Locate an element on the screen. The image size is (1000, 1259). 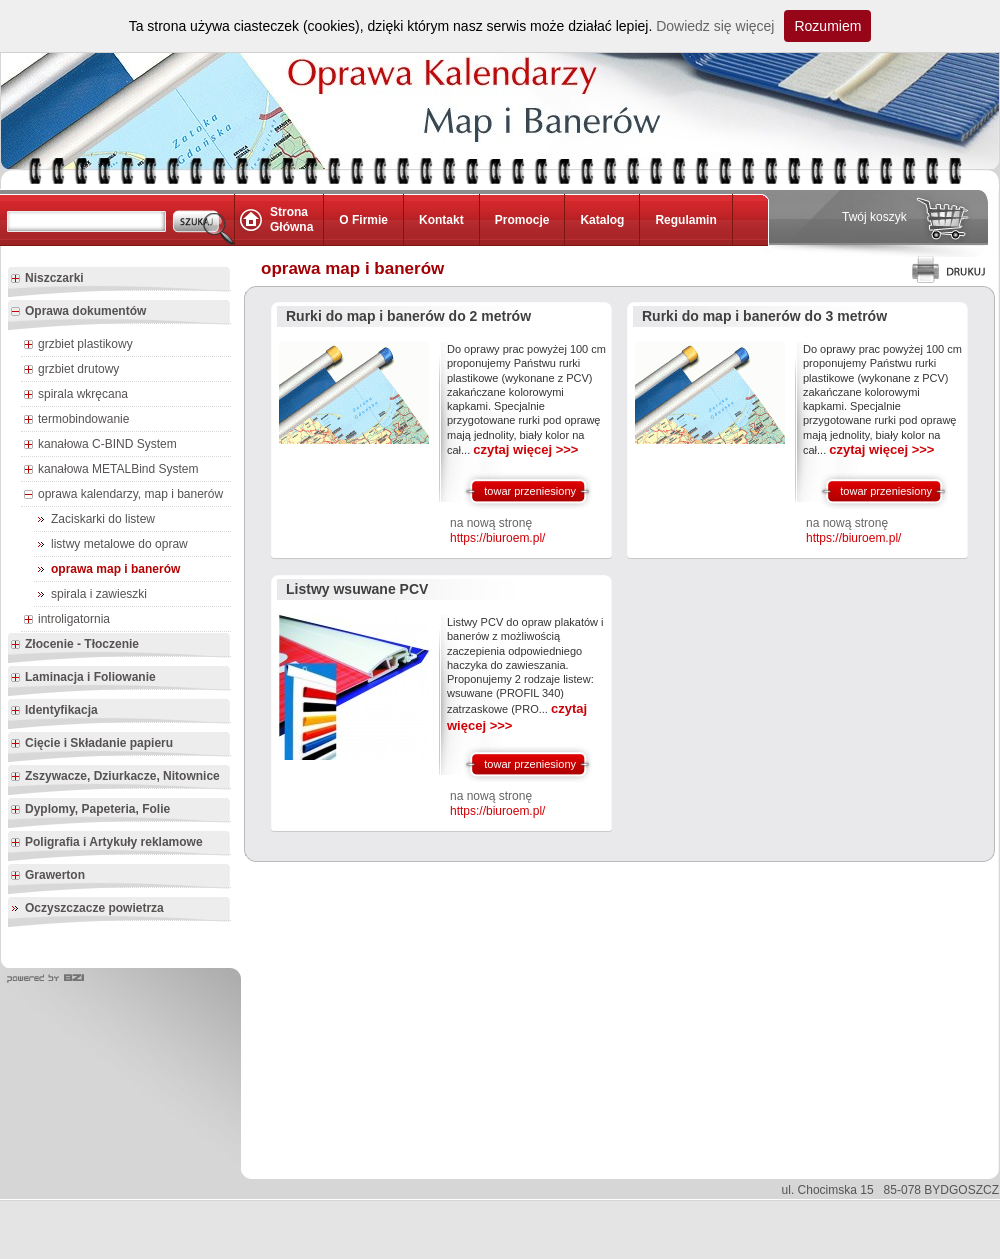
Twój koszyk is located at coordinates (874, 217).